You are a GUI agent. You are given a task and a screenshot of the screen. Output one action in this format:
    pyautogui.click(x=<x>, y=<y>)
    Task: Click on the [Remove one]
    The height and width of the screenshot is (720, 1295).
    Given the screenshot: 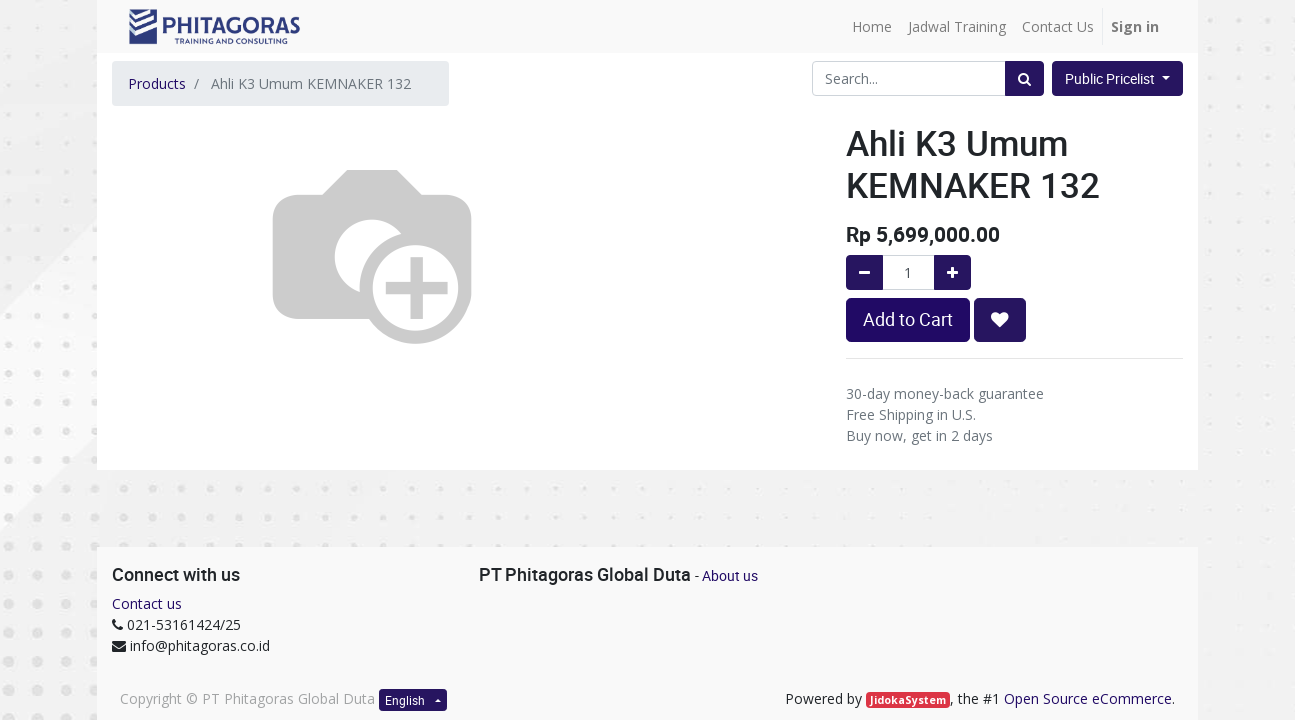 What is the action you would take?
    pyautogui.click(x=864, y=272)
    